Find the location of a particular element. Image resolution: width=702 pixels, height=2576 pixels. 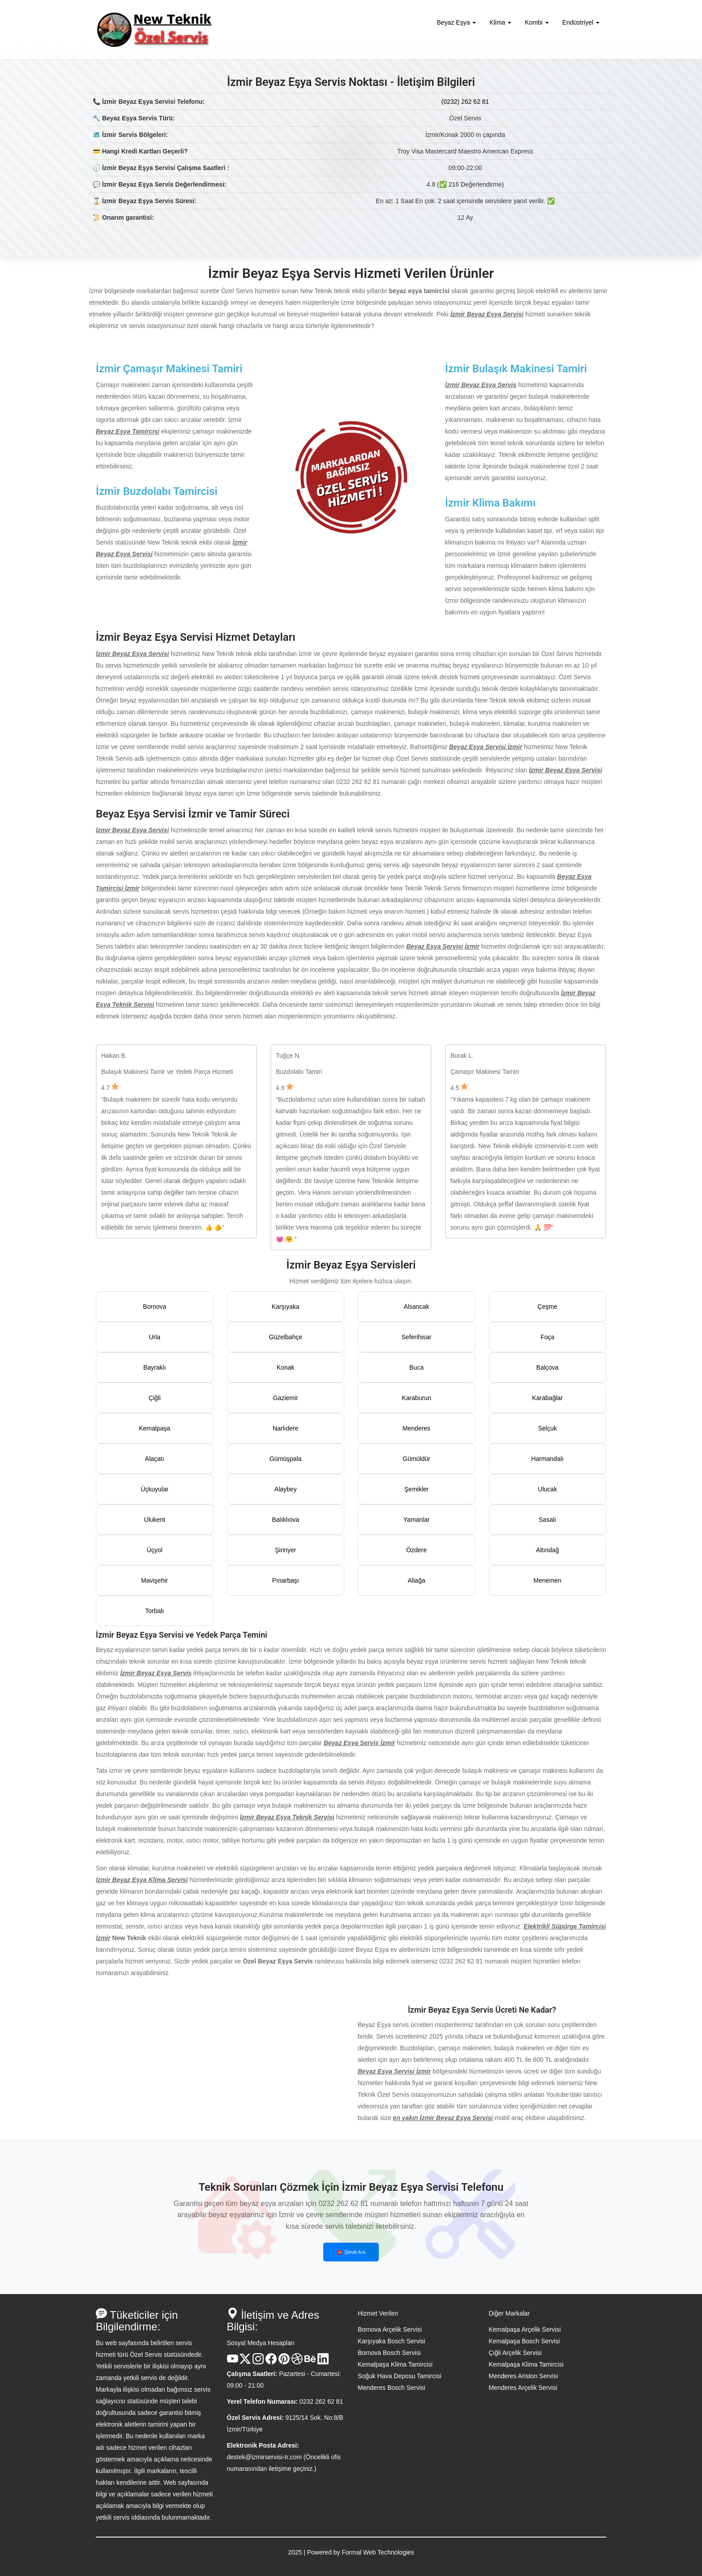

Kemalpaşa Bosch Servisi is located at coordinates (524, 2341).